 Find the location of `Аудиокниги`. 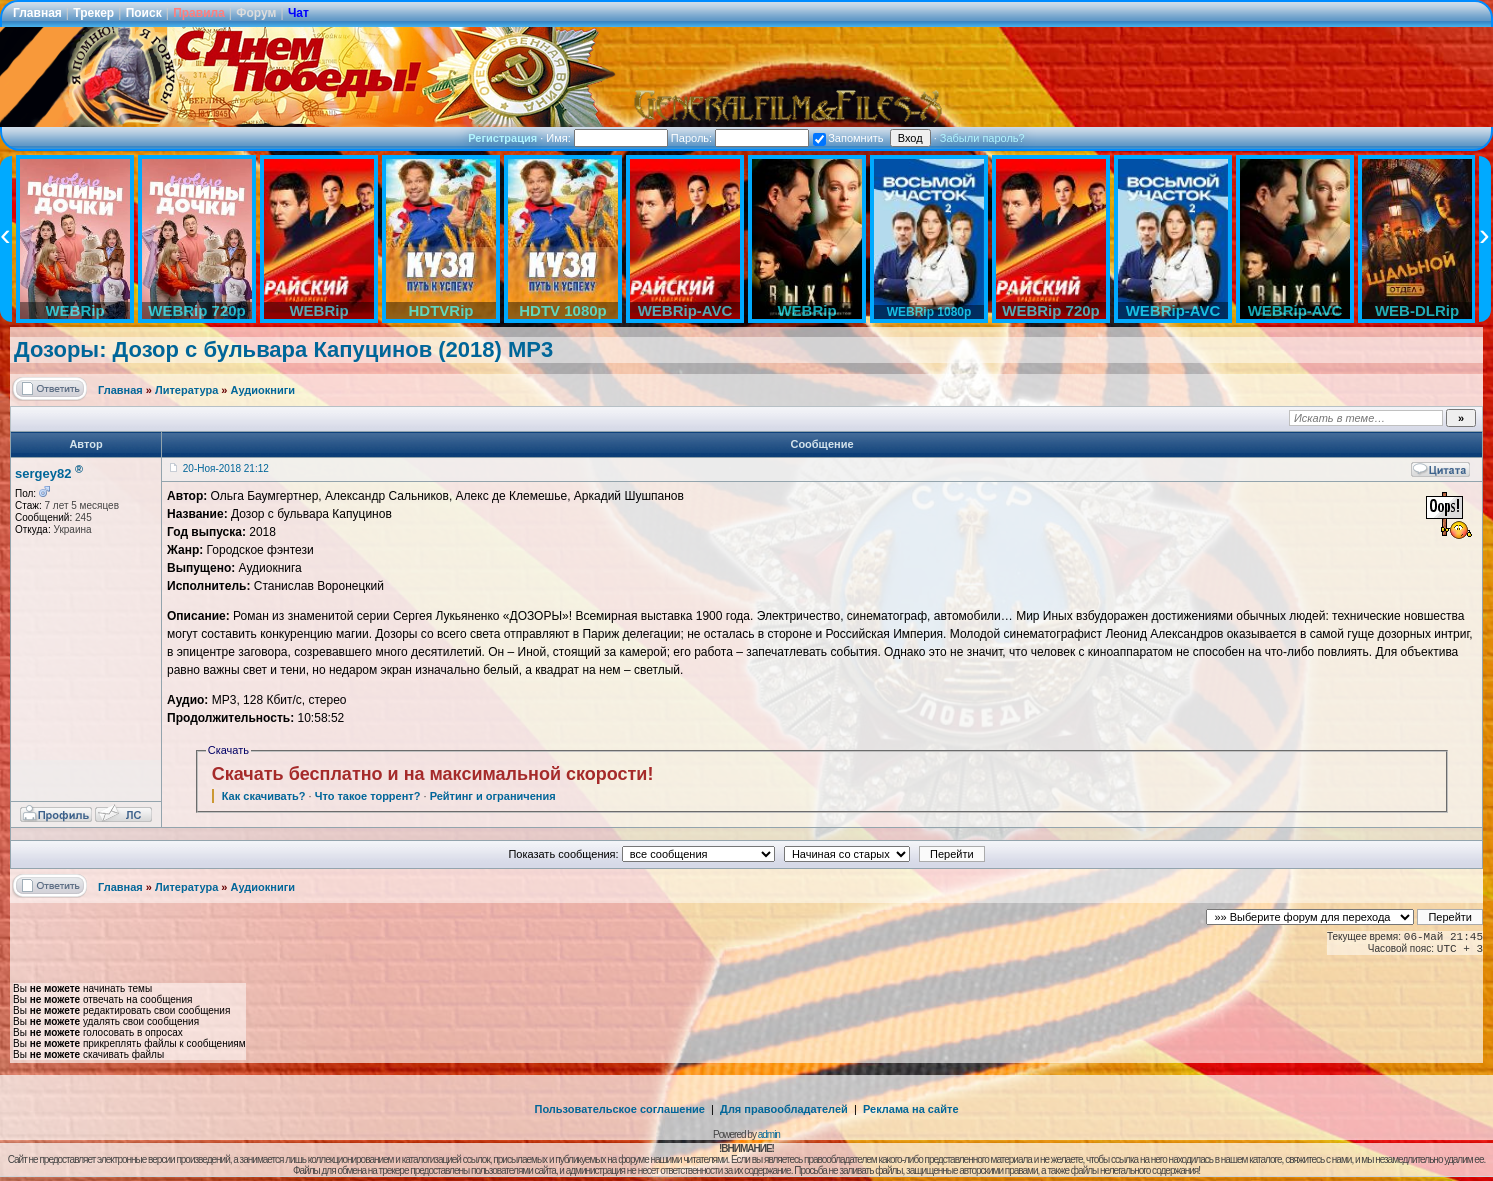

Аудиокниги is located at coordinates (263, 390).